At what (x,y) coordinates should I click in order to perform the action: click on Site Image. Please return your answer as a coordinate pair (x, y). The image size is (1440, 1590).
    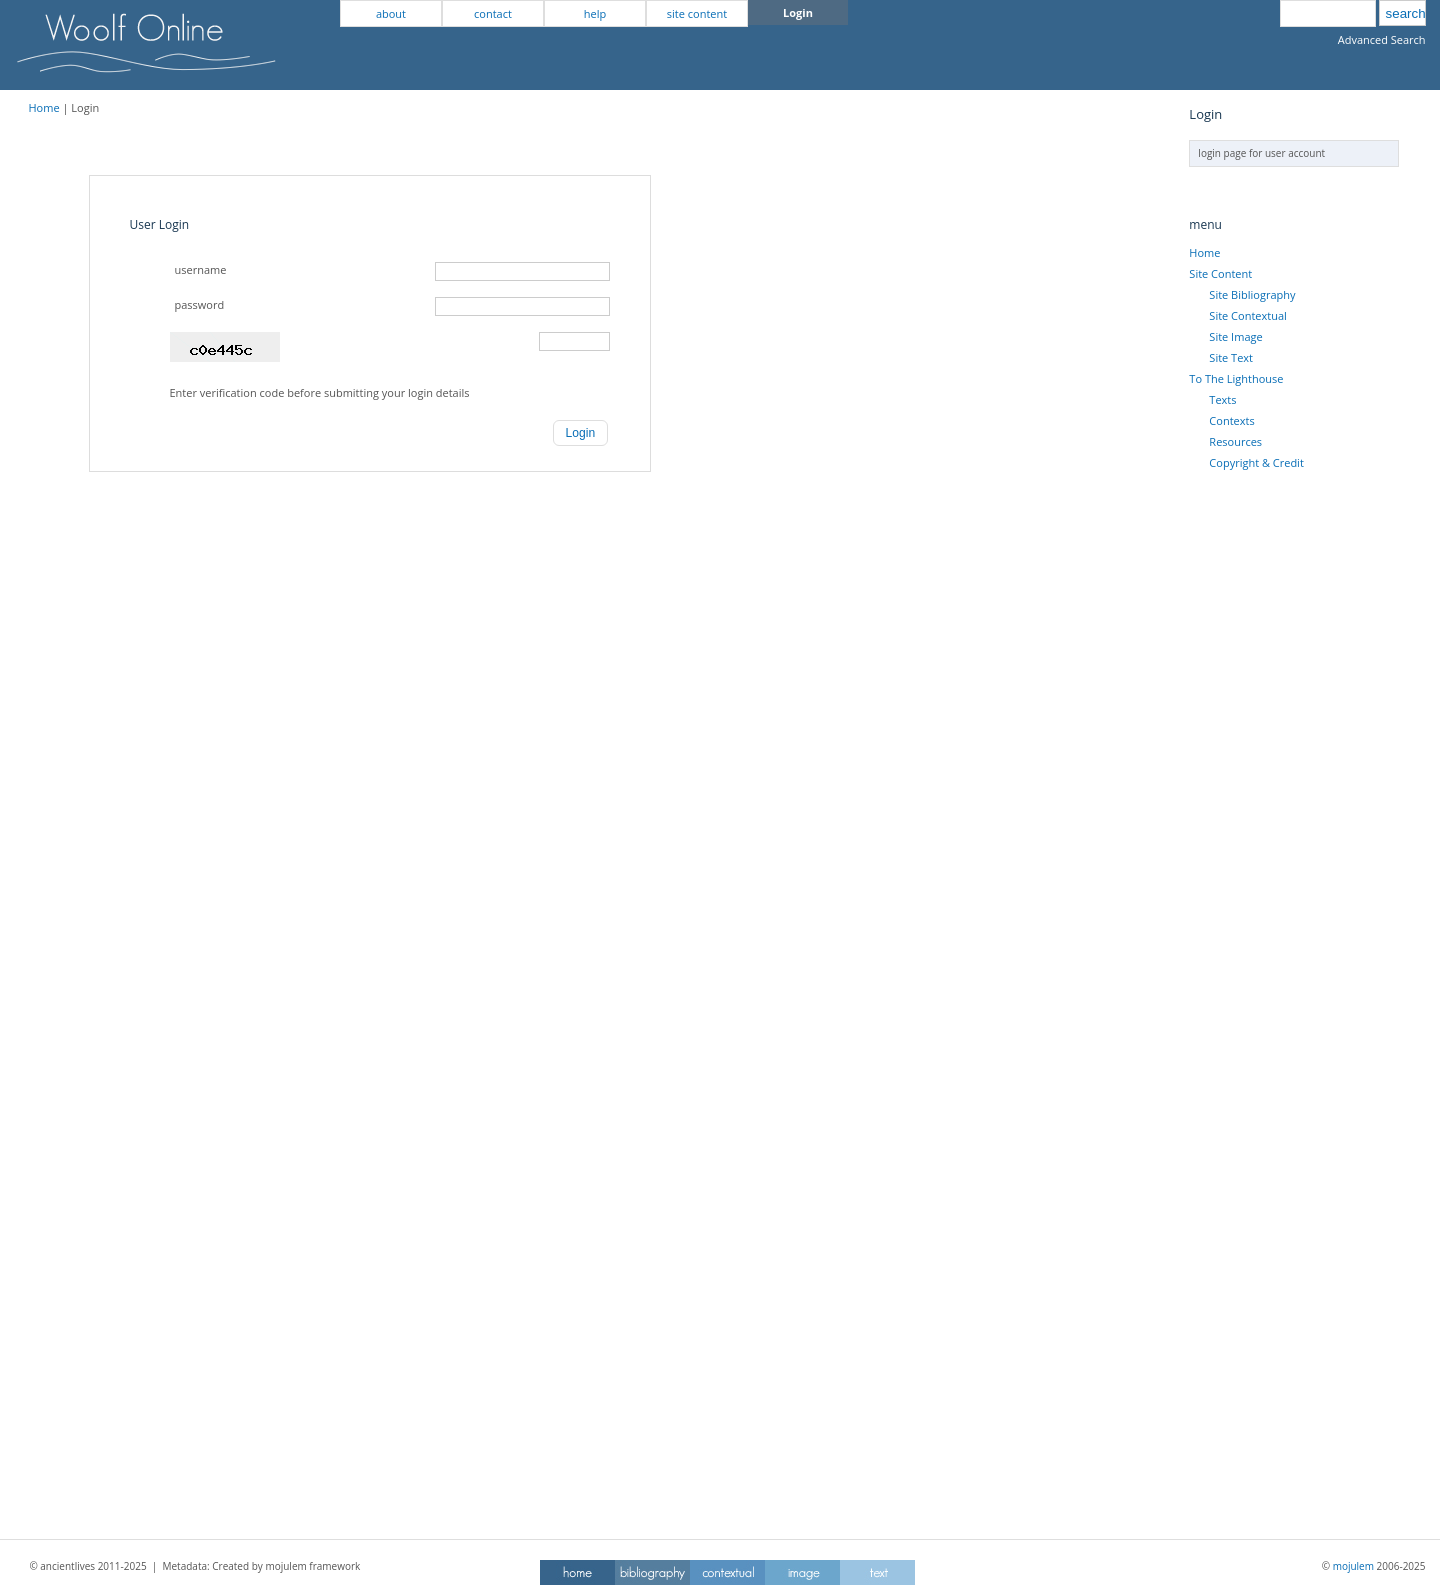
    Looking at the image, I should click on (1235, 336).